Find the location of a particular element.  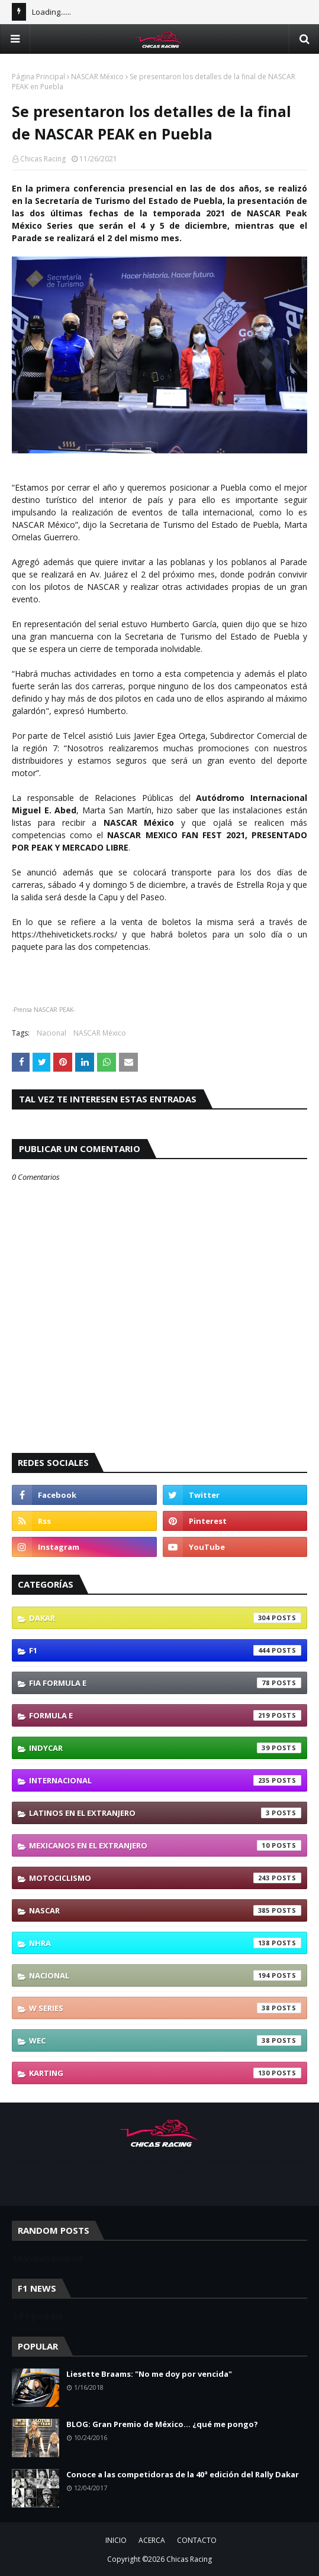

Nacional is located at coordinates (51, 1033).